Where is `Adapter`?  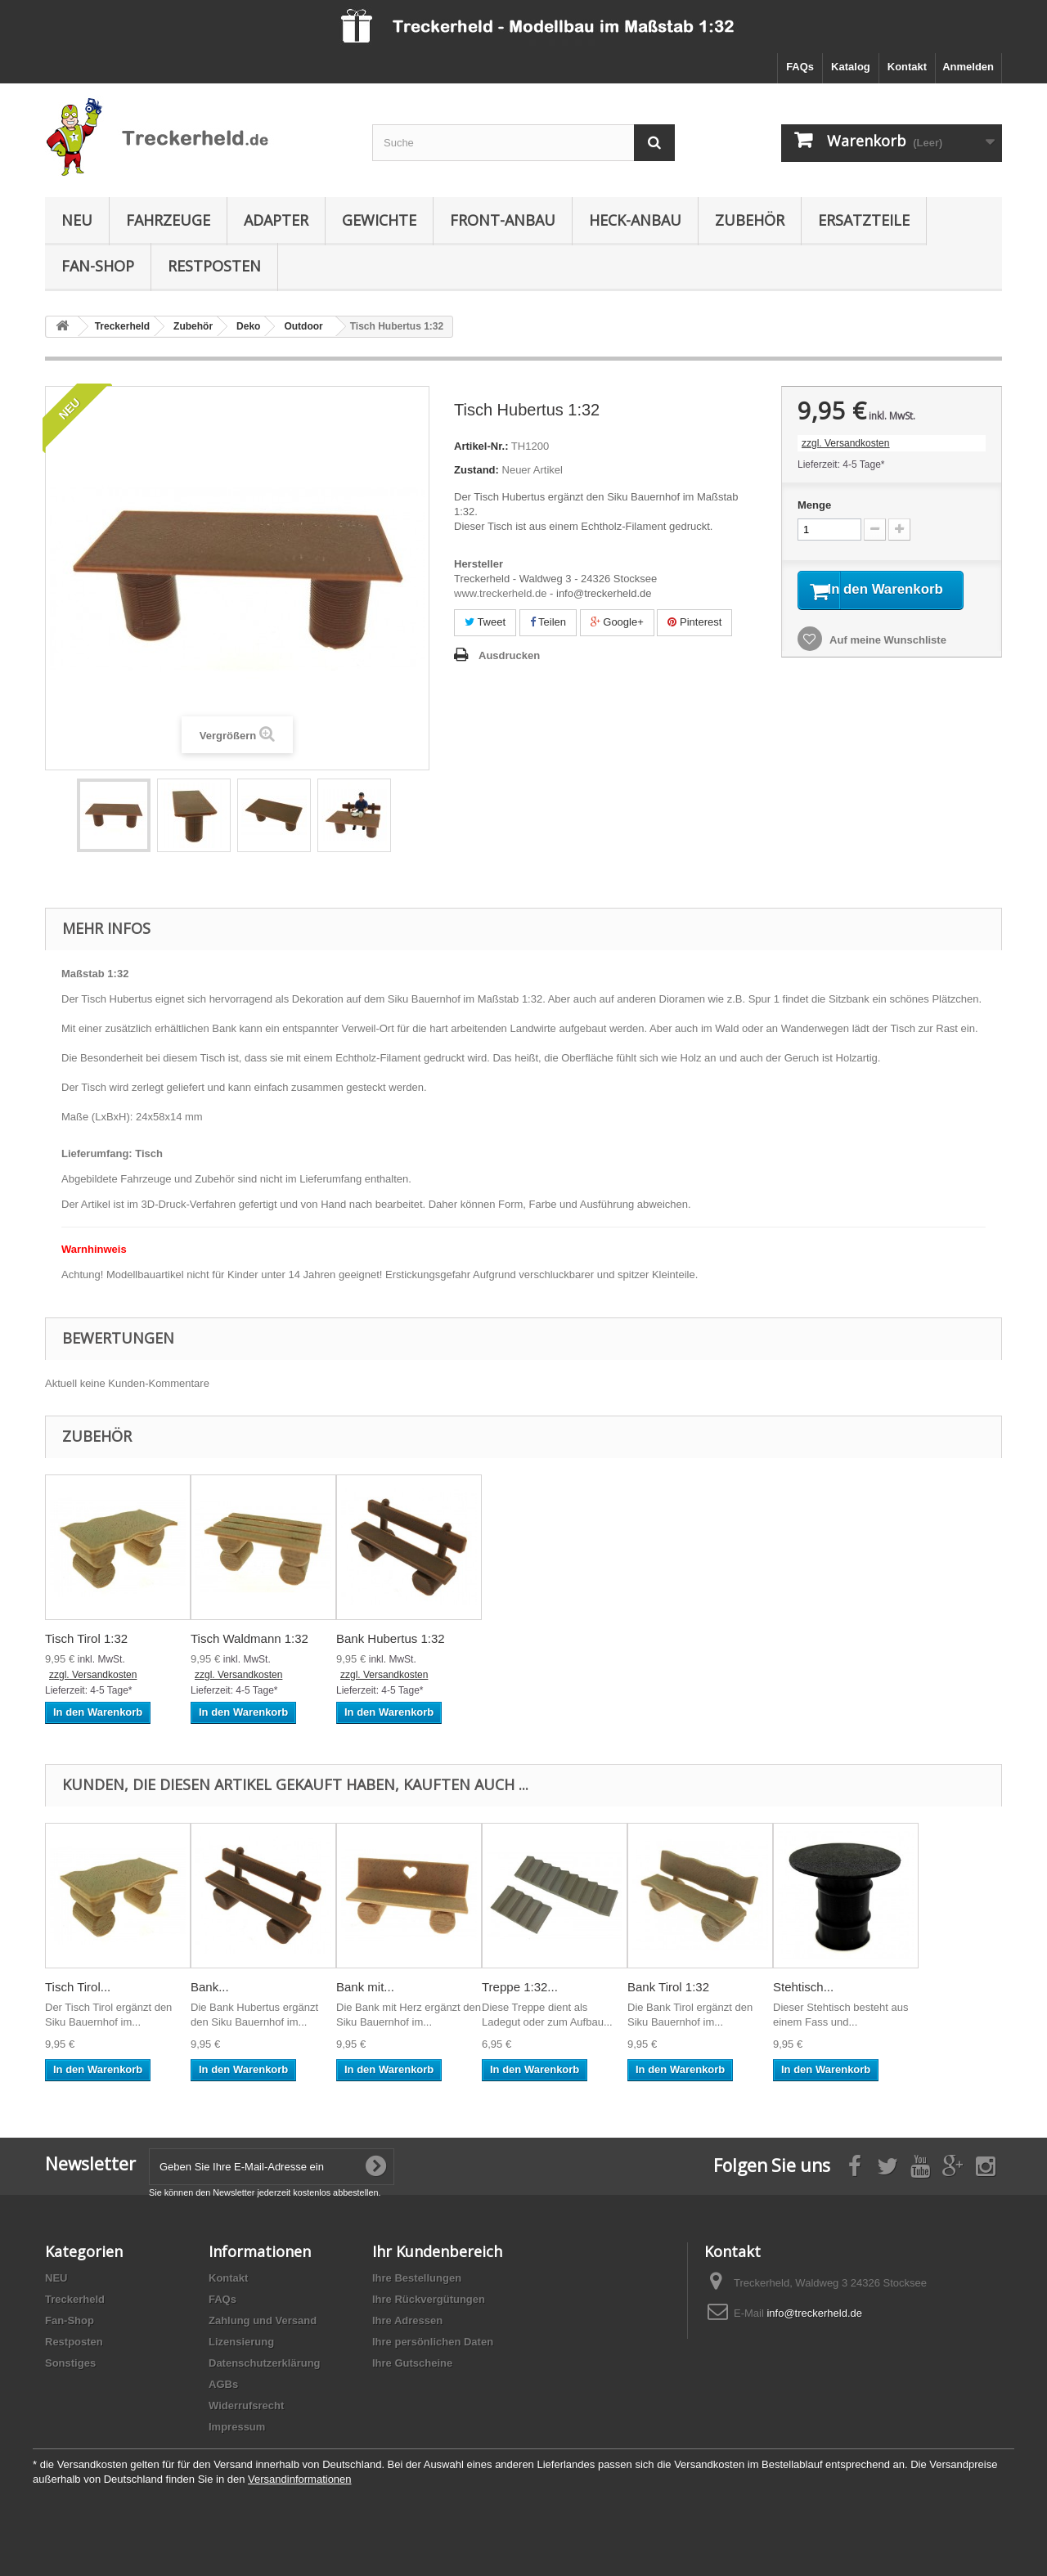
Adapter is located at coordinates (276, 220).